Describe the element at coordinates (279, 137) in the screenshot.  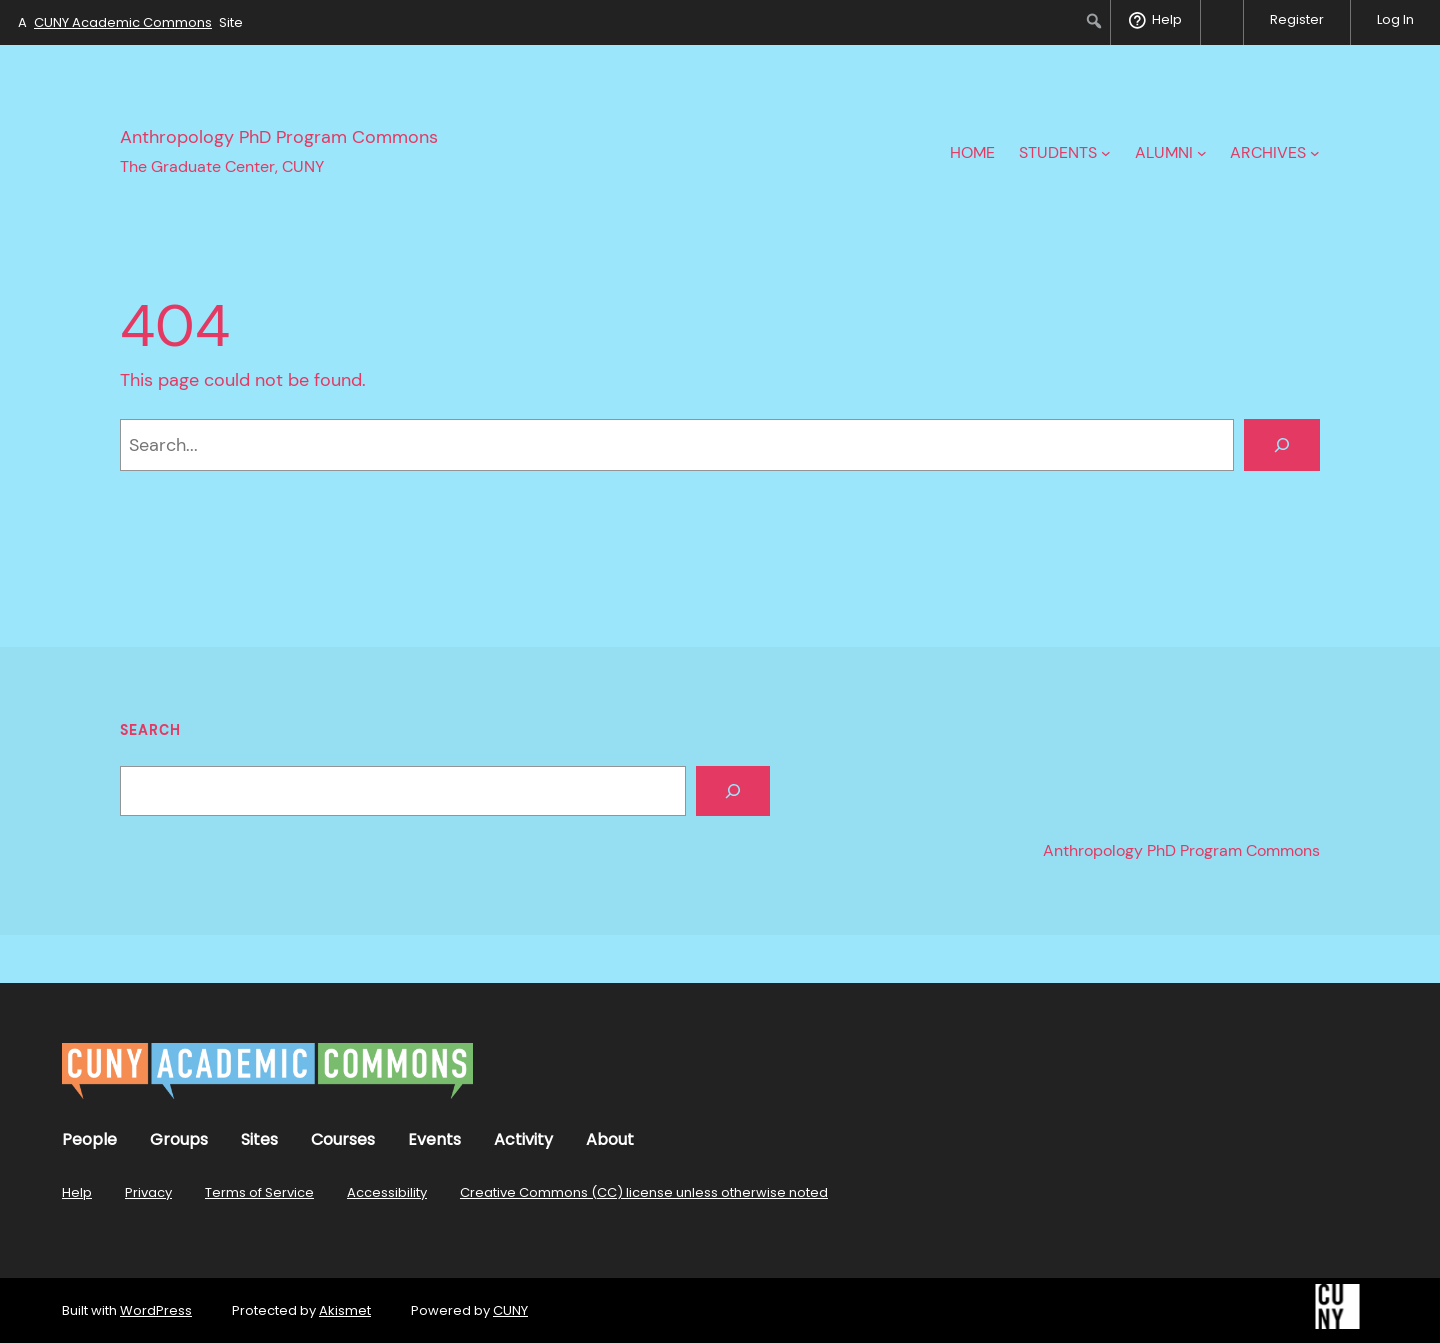
I see `Anthropology PhD Program Commons` at that location.